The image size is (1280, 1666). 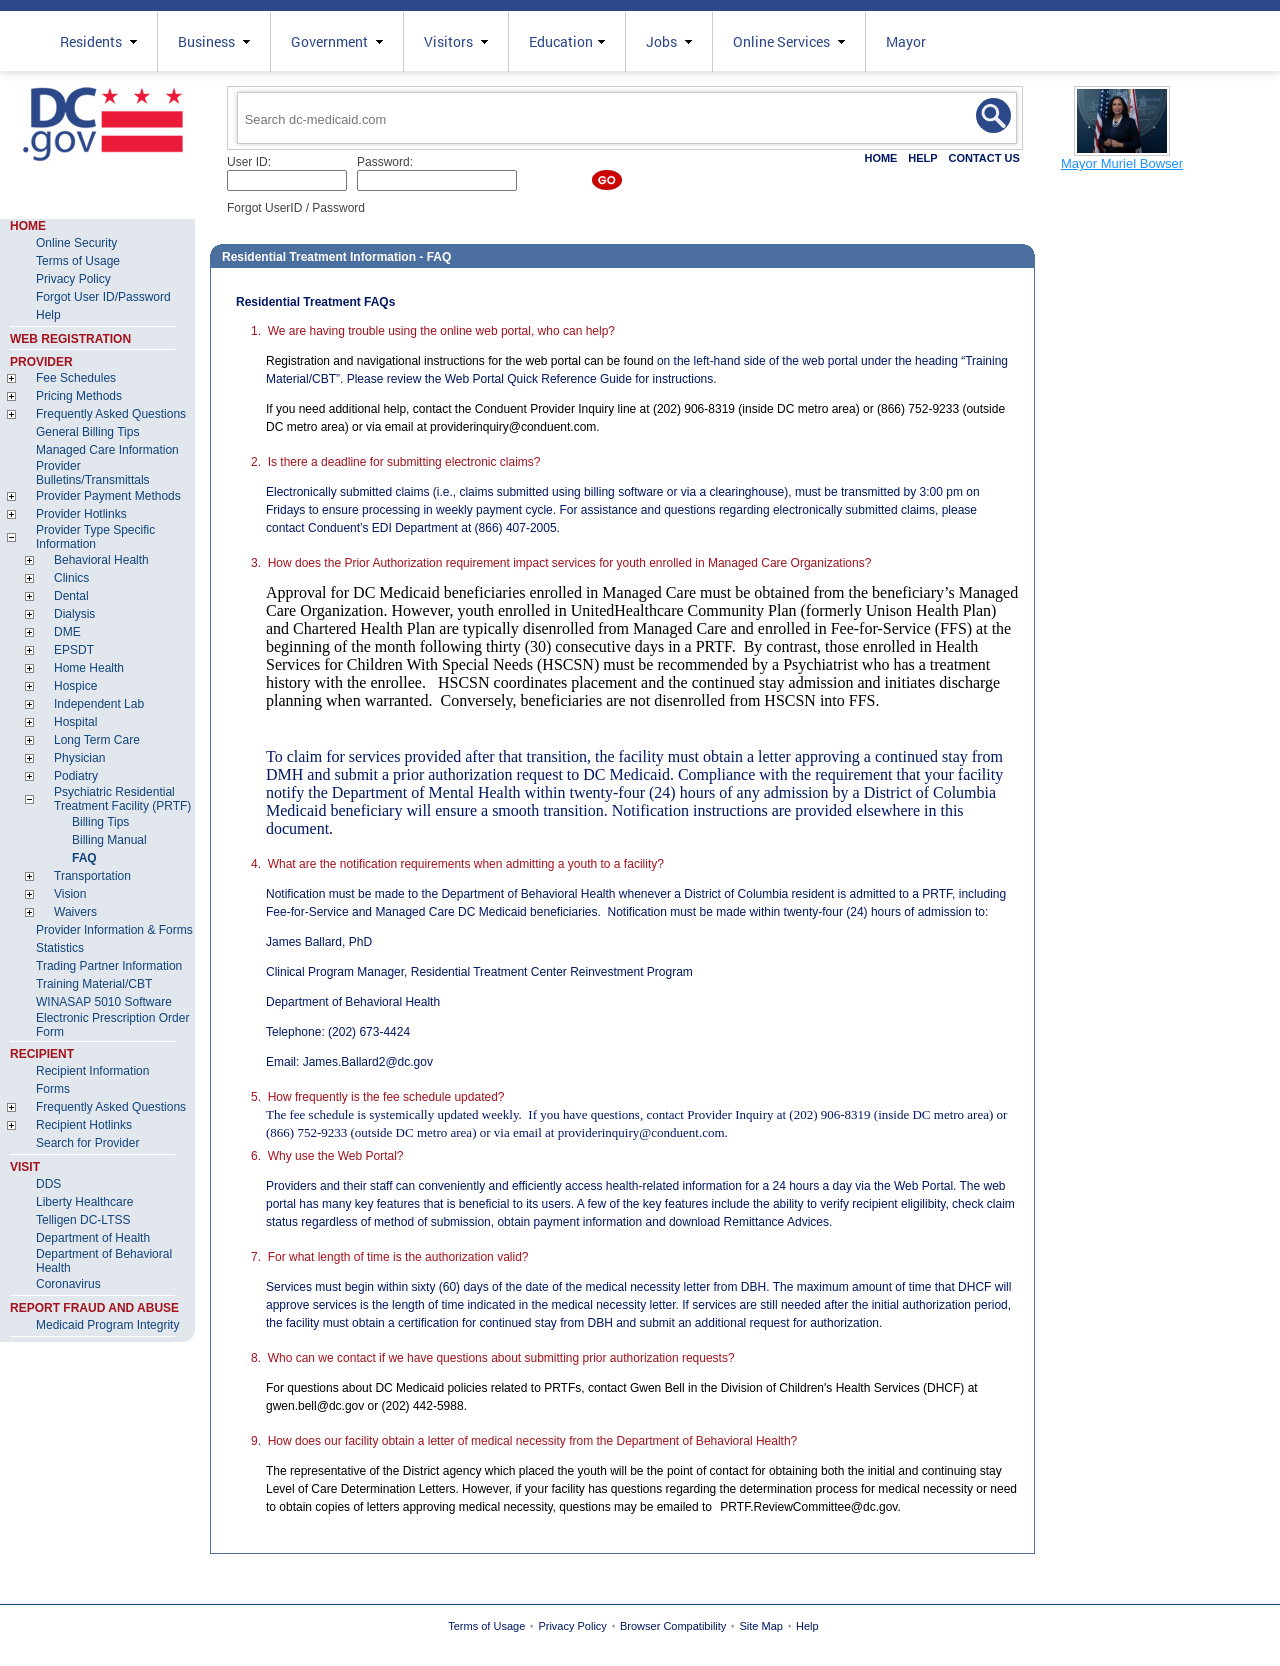 What do you see at coordinates (296, 208) in the screenshot?
I see `Forgot UserID / Password` at bounding box center [296, 208].